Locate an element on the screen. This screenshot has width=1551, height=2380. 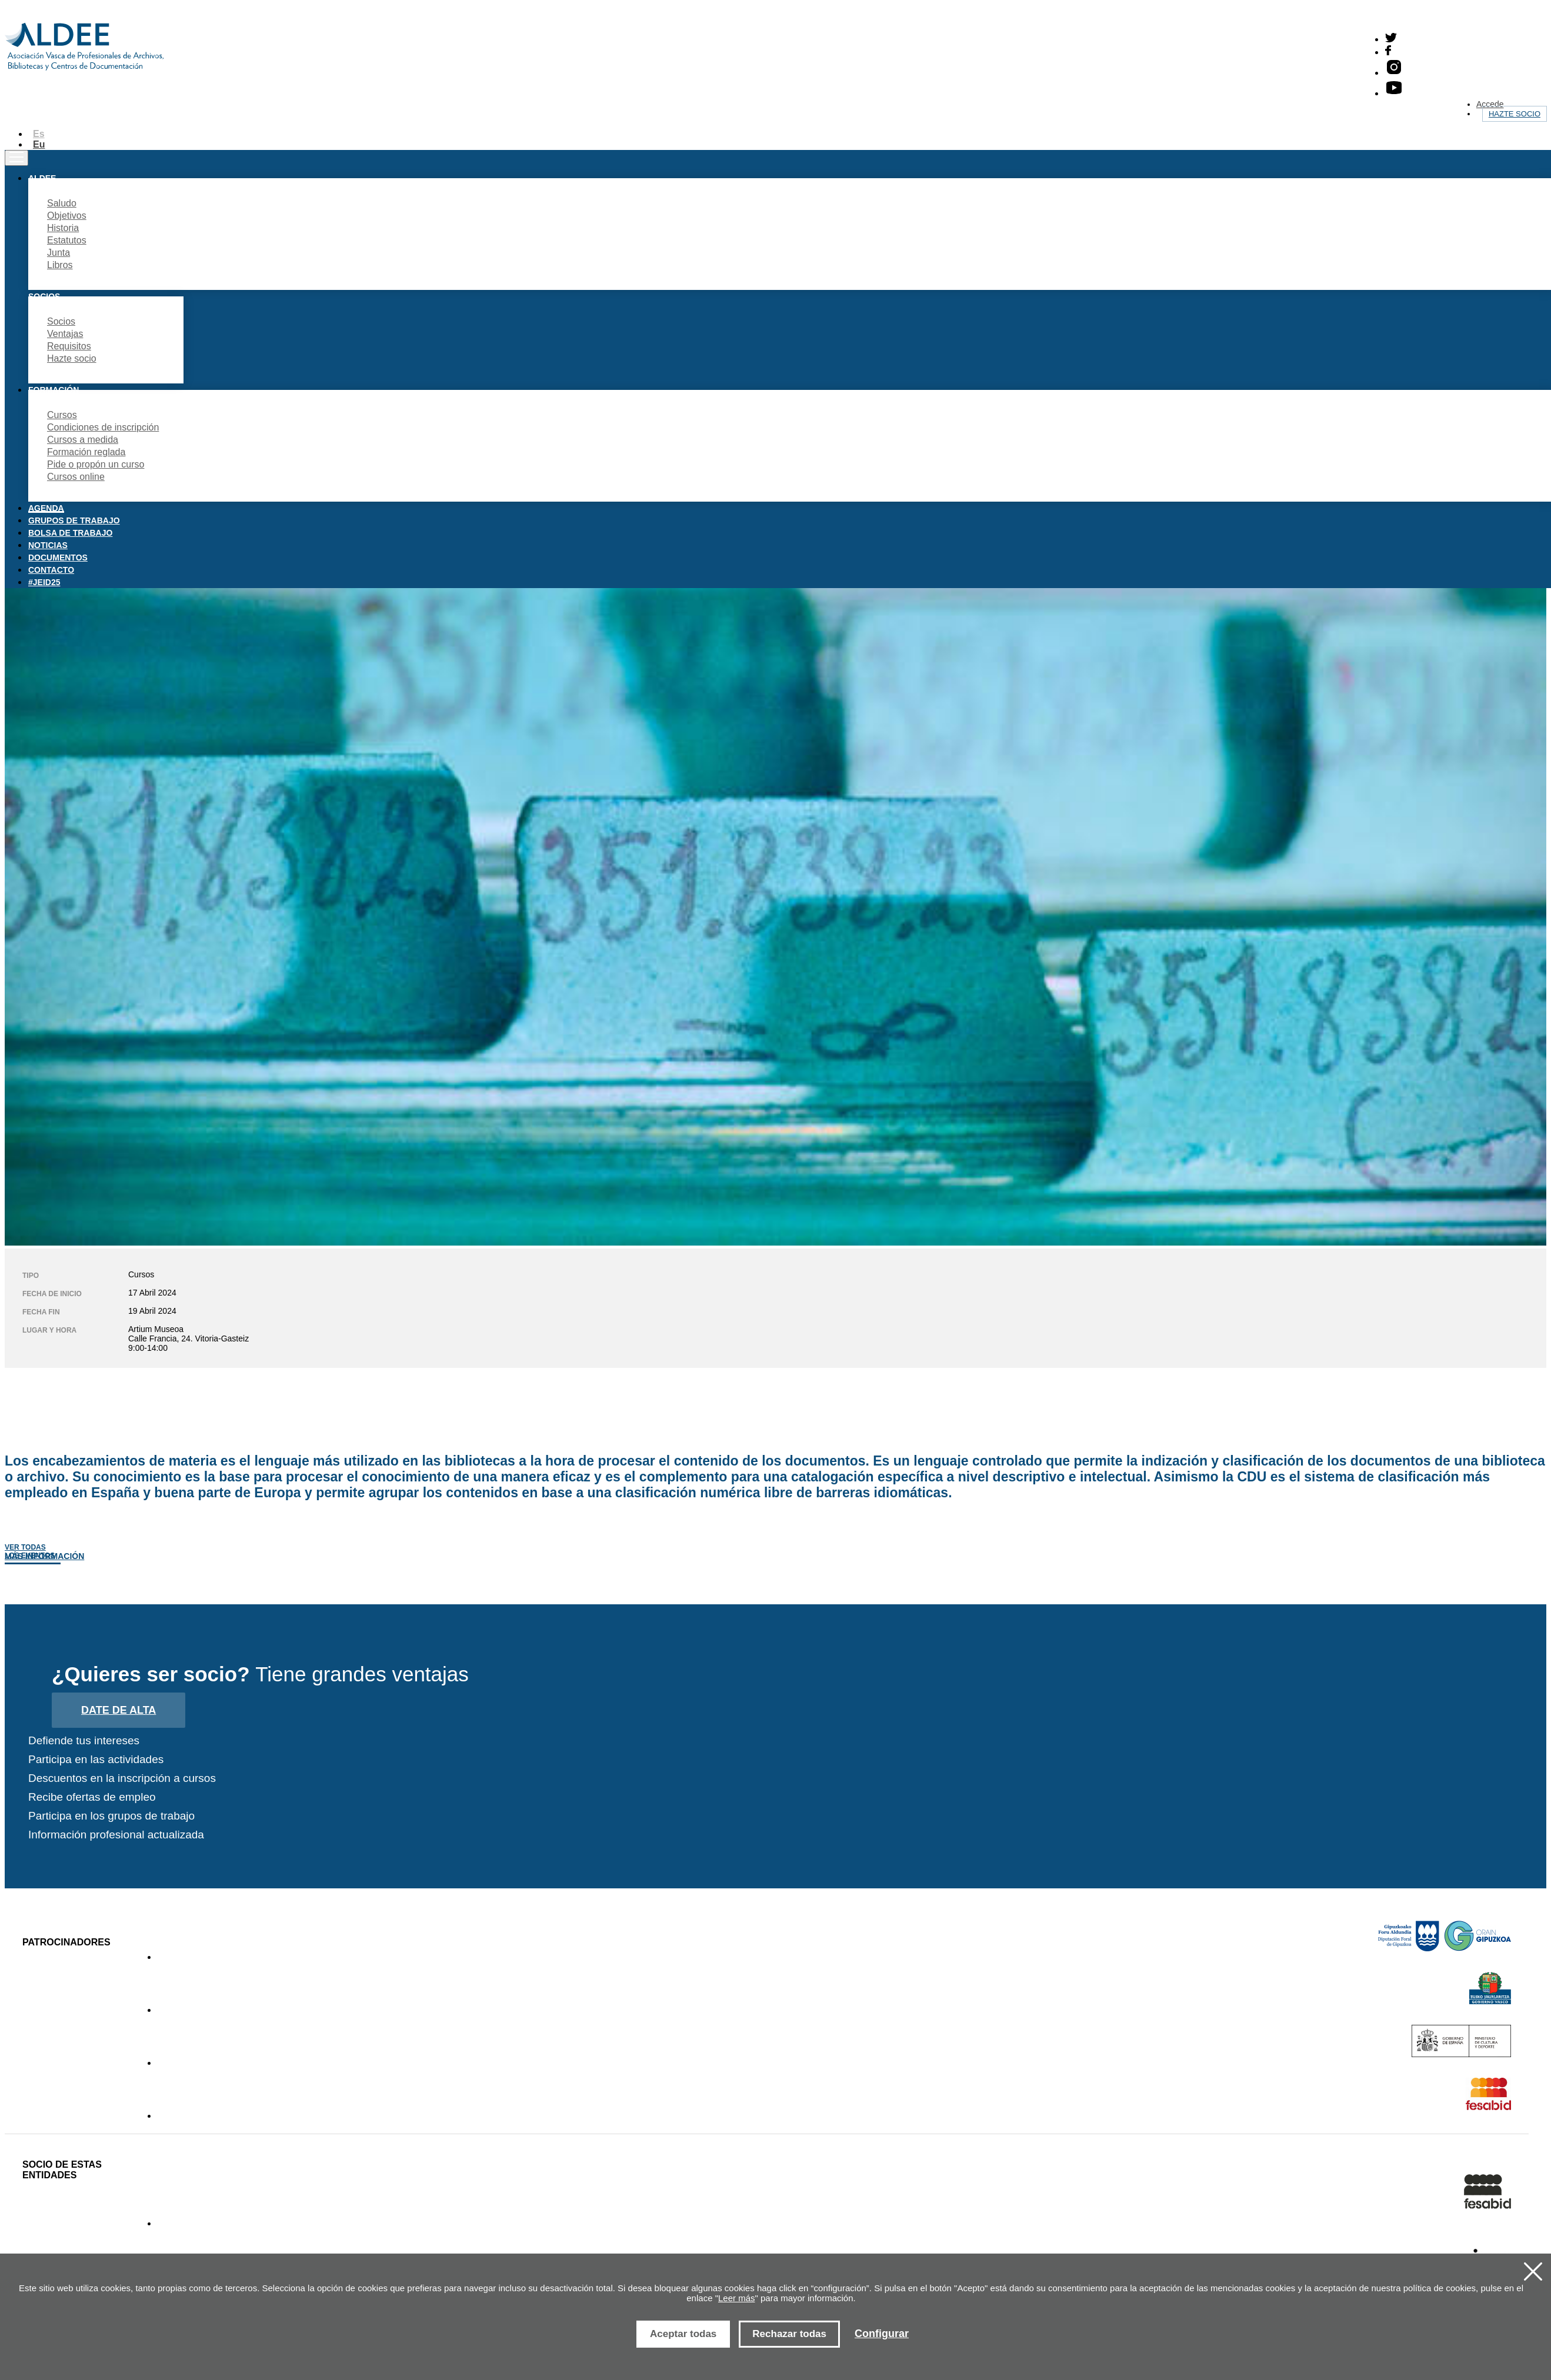
Socios [button] is located at coordinates (44, 296).